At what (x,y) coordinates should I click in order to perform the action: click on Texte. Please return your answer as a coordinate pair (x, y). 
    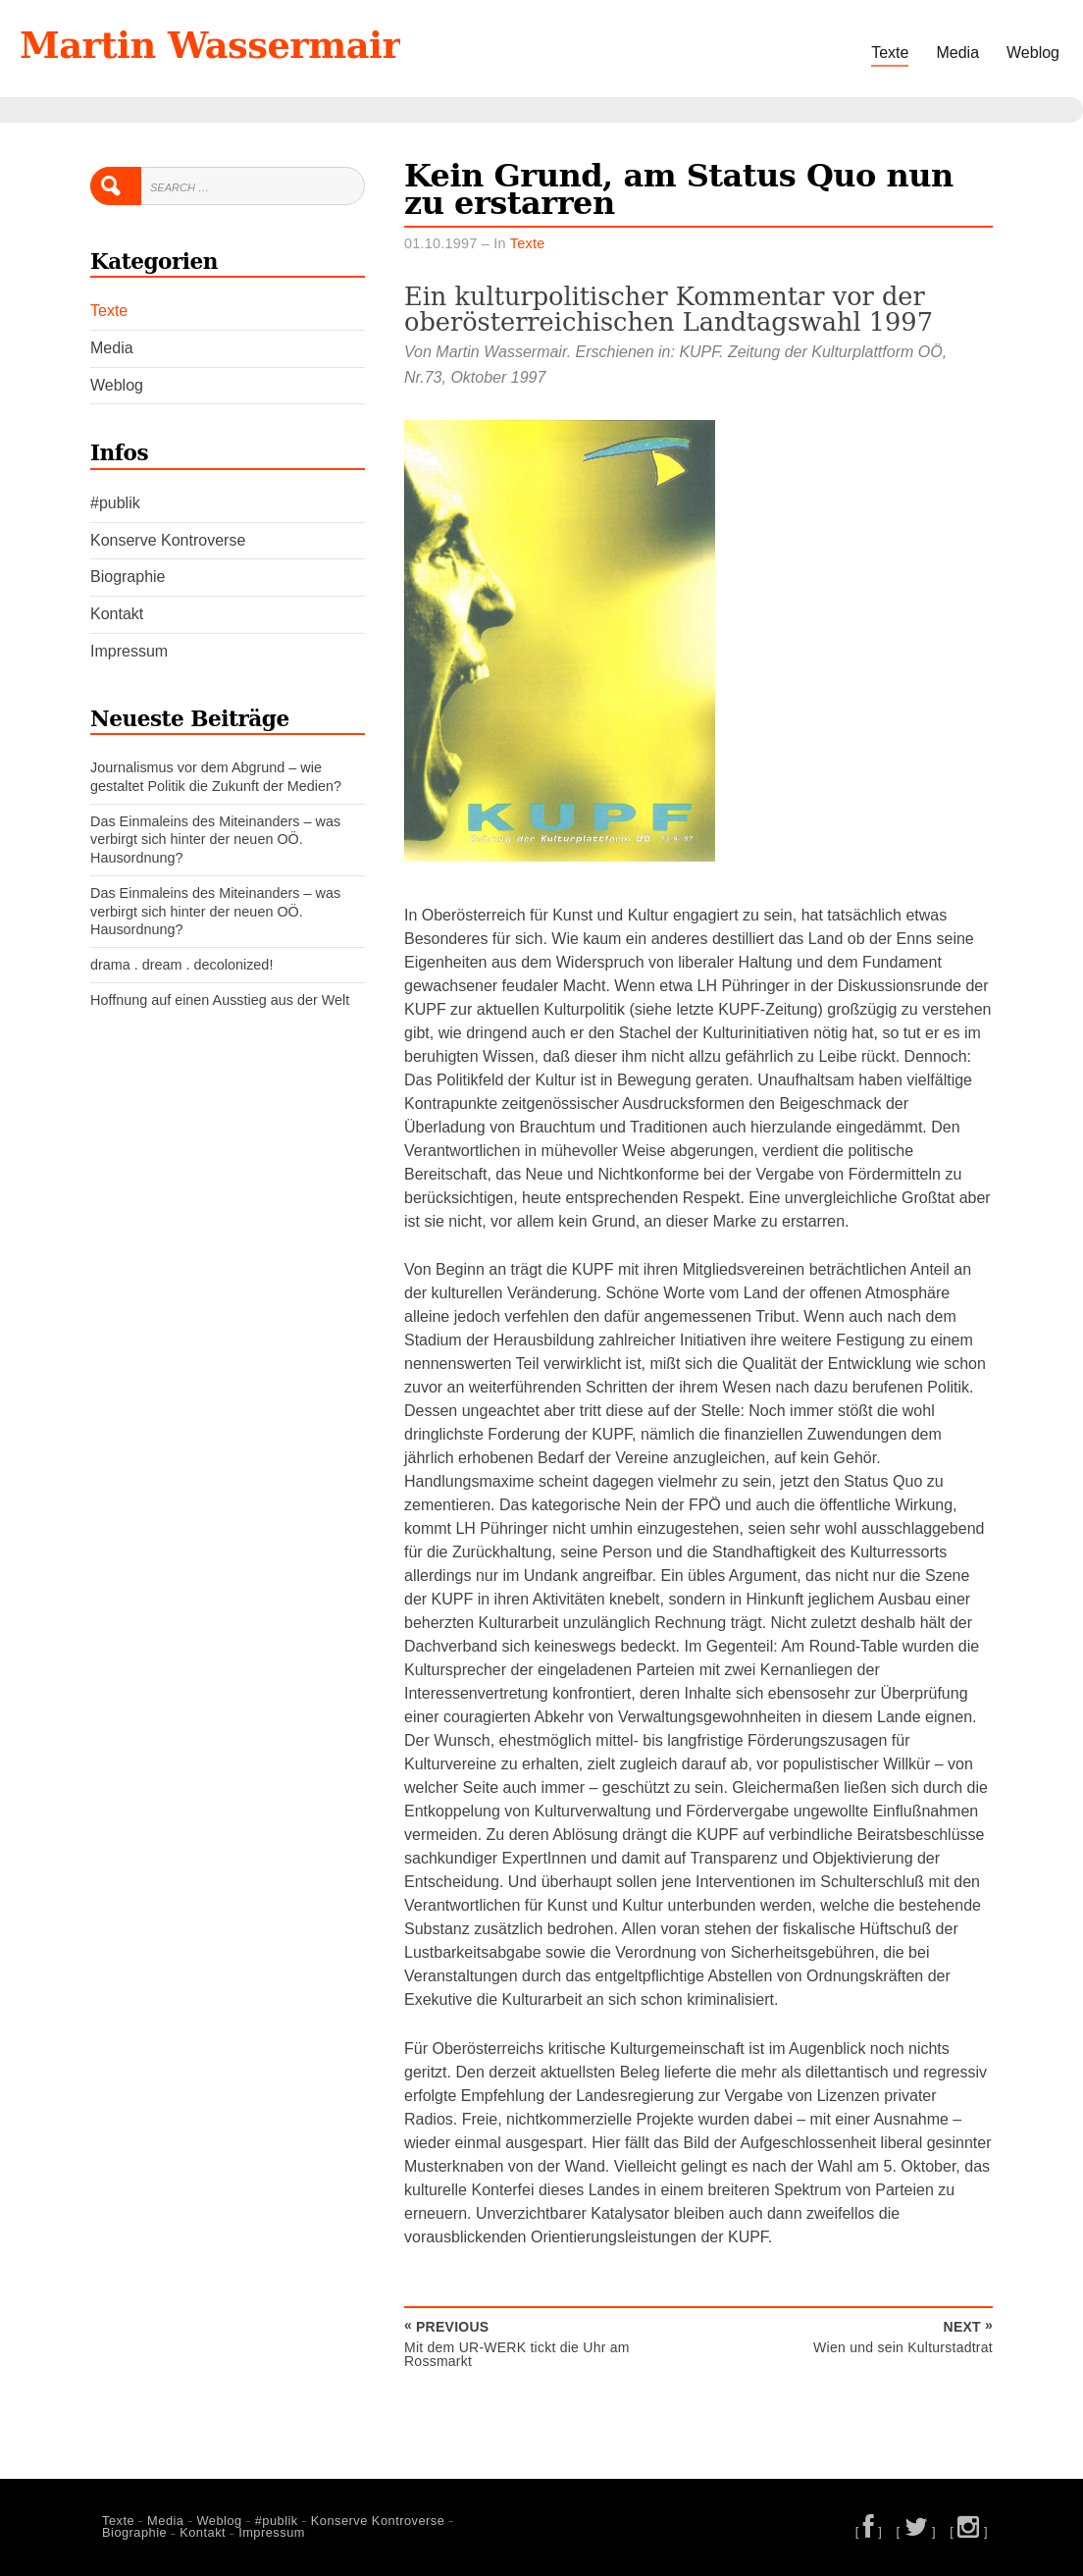
    Looking at the image, I should click on (889, 52).